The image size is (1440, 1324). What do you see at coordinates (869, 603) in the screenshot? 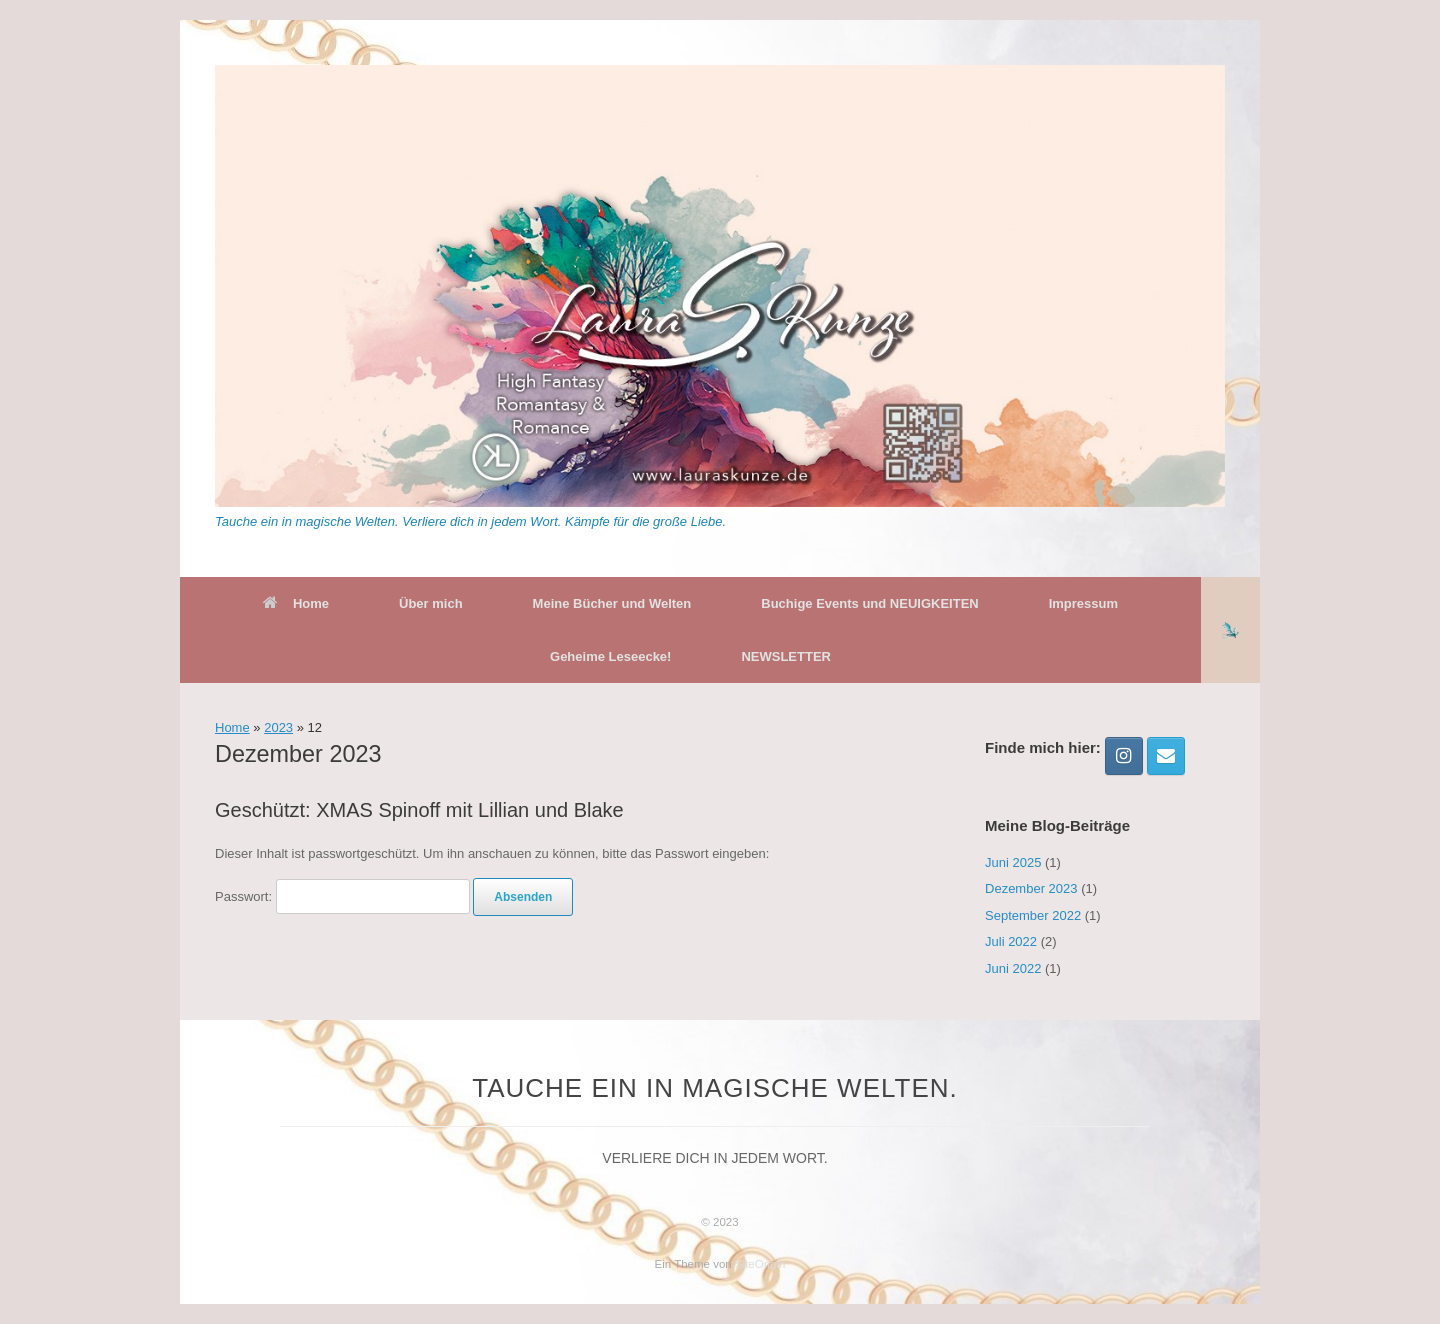
I see `Buchige Events und NEUIGKEITEN` at bounding box center [869, 603].